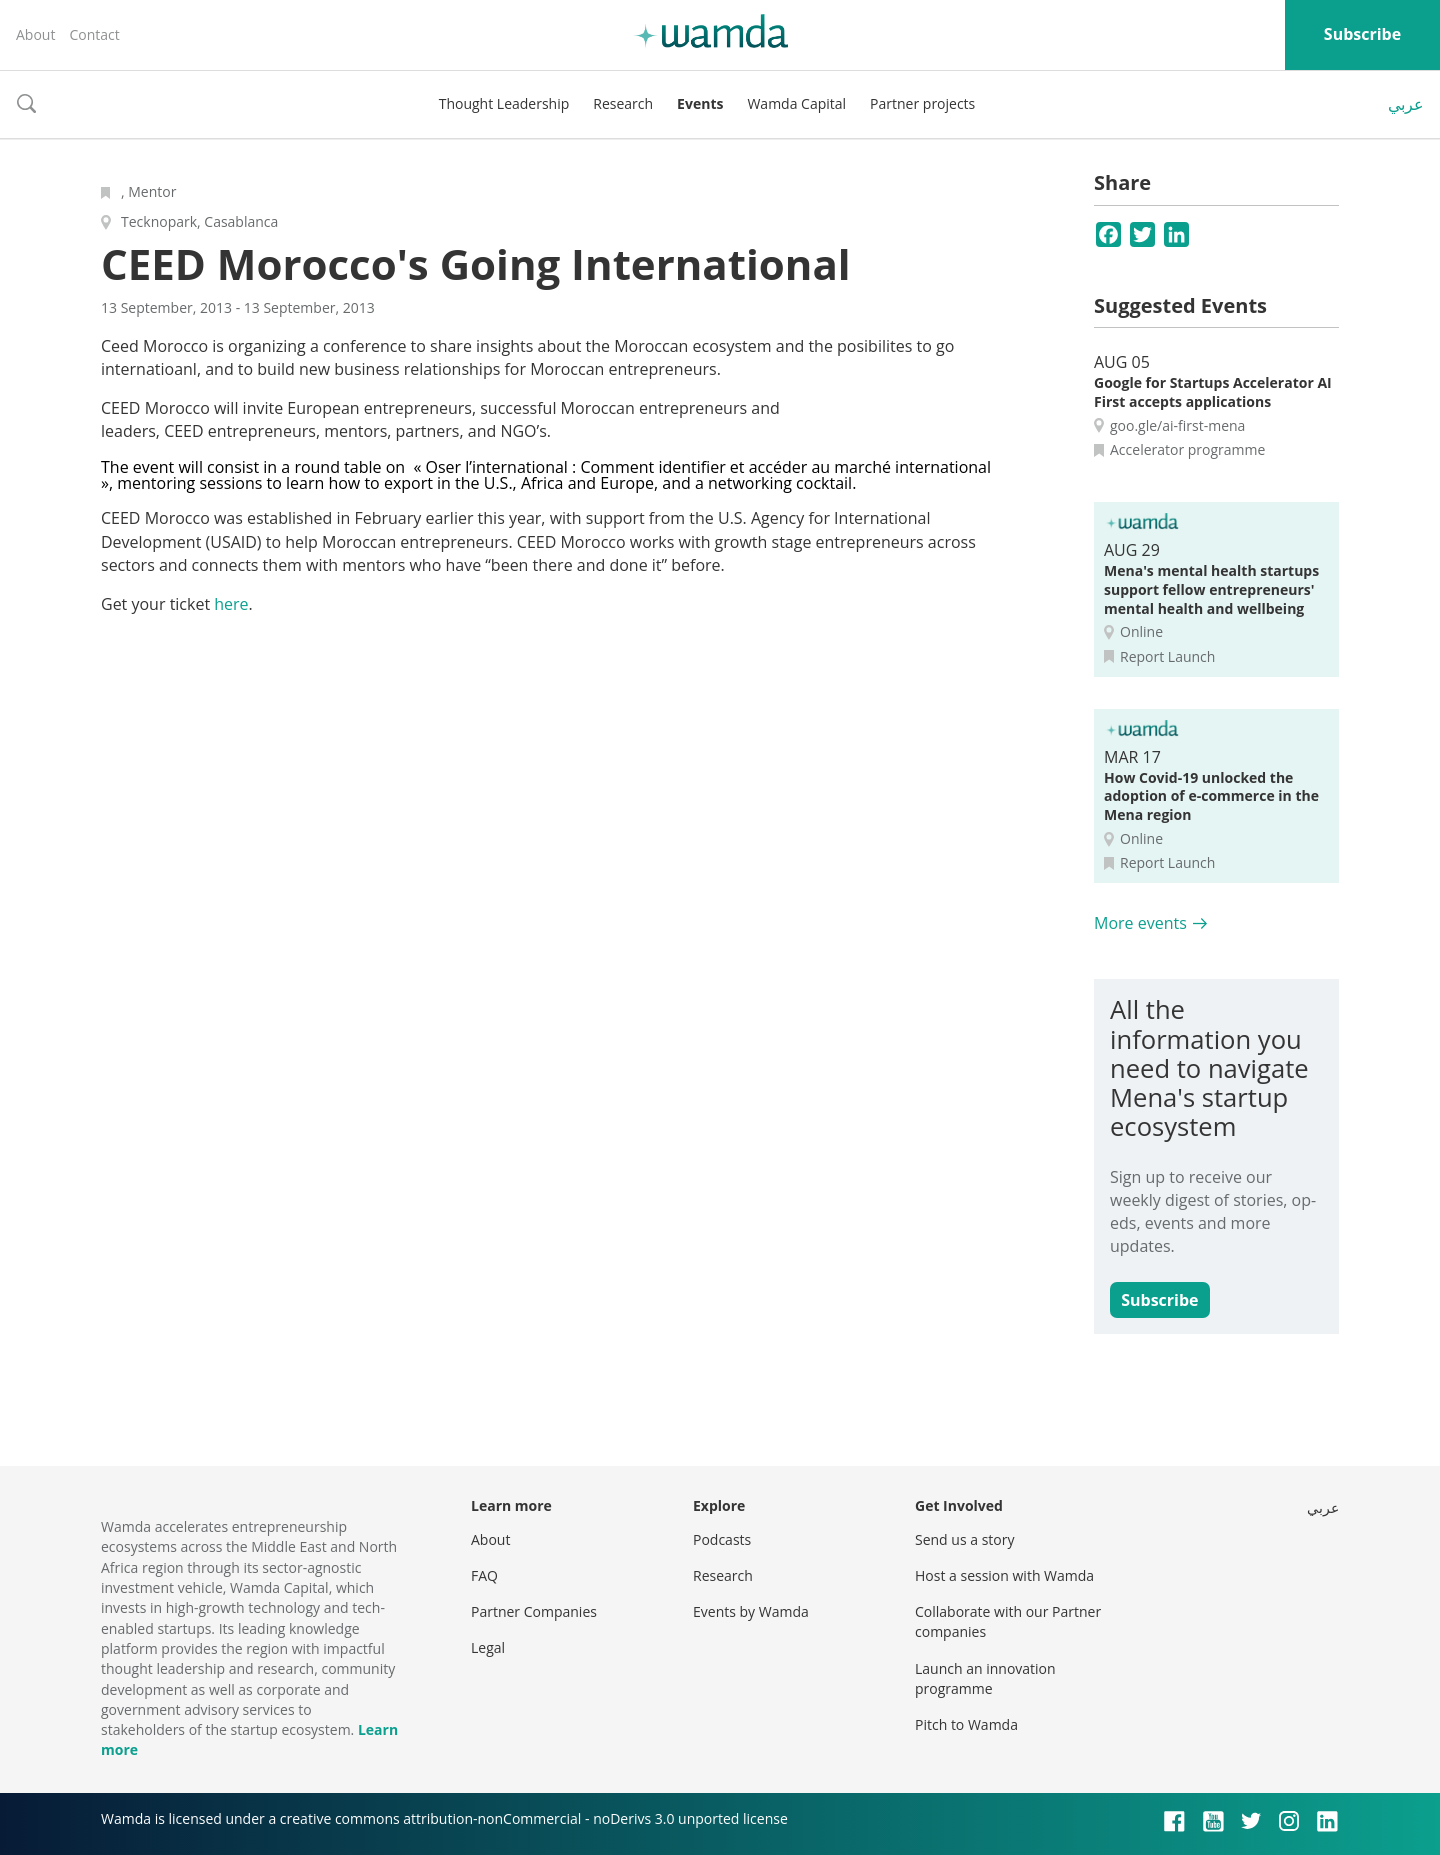 The image size is (1440, 1855). I want to click on Contact, so click(94, 34).